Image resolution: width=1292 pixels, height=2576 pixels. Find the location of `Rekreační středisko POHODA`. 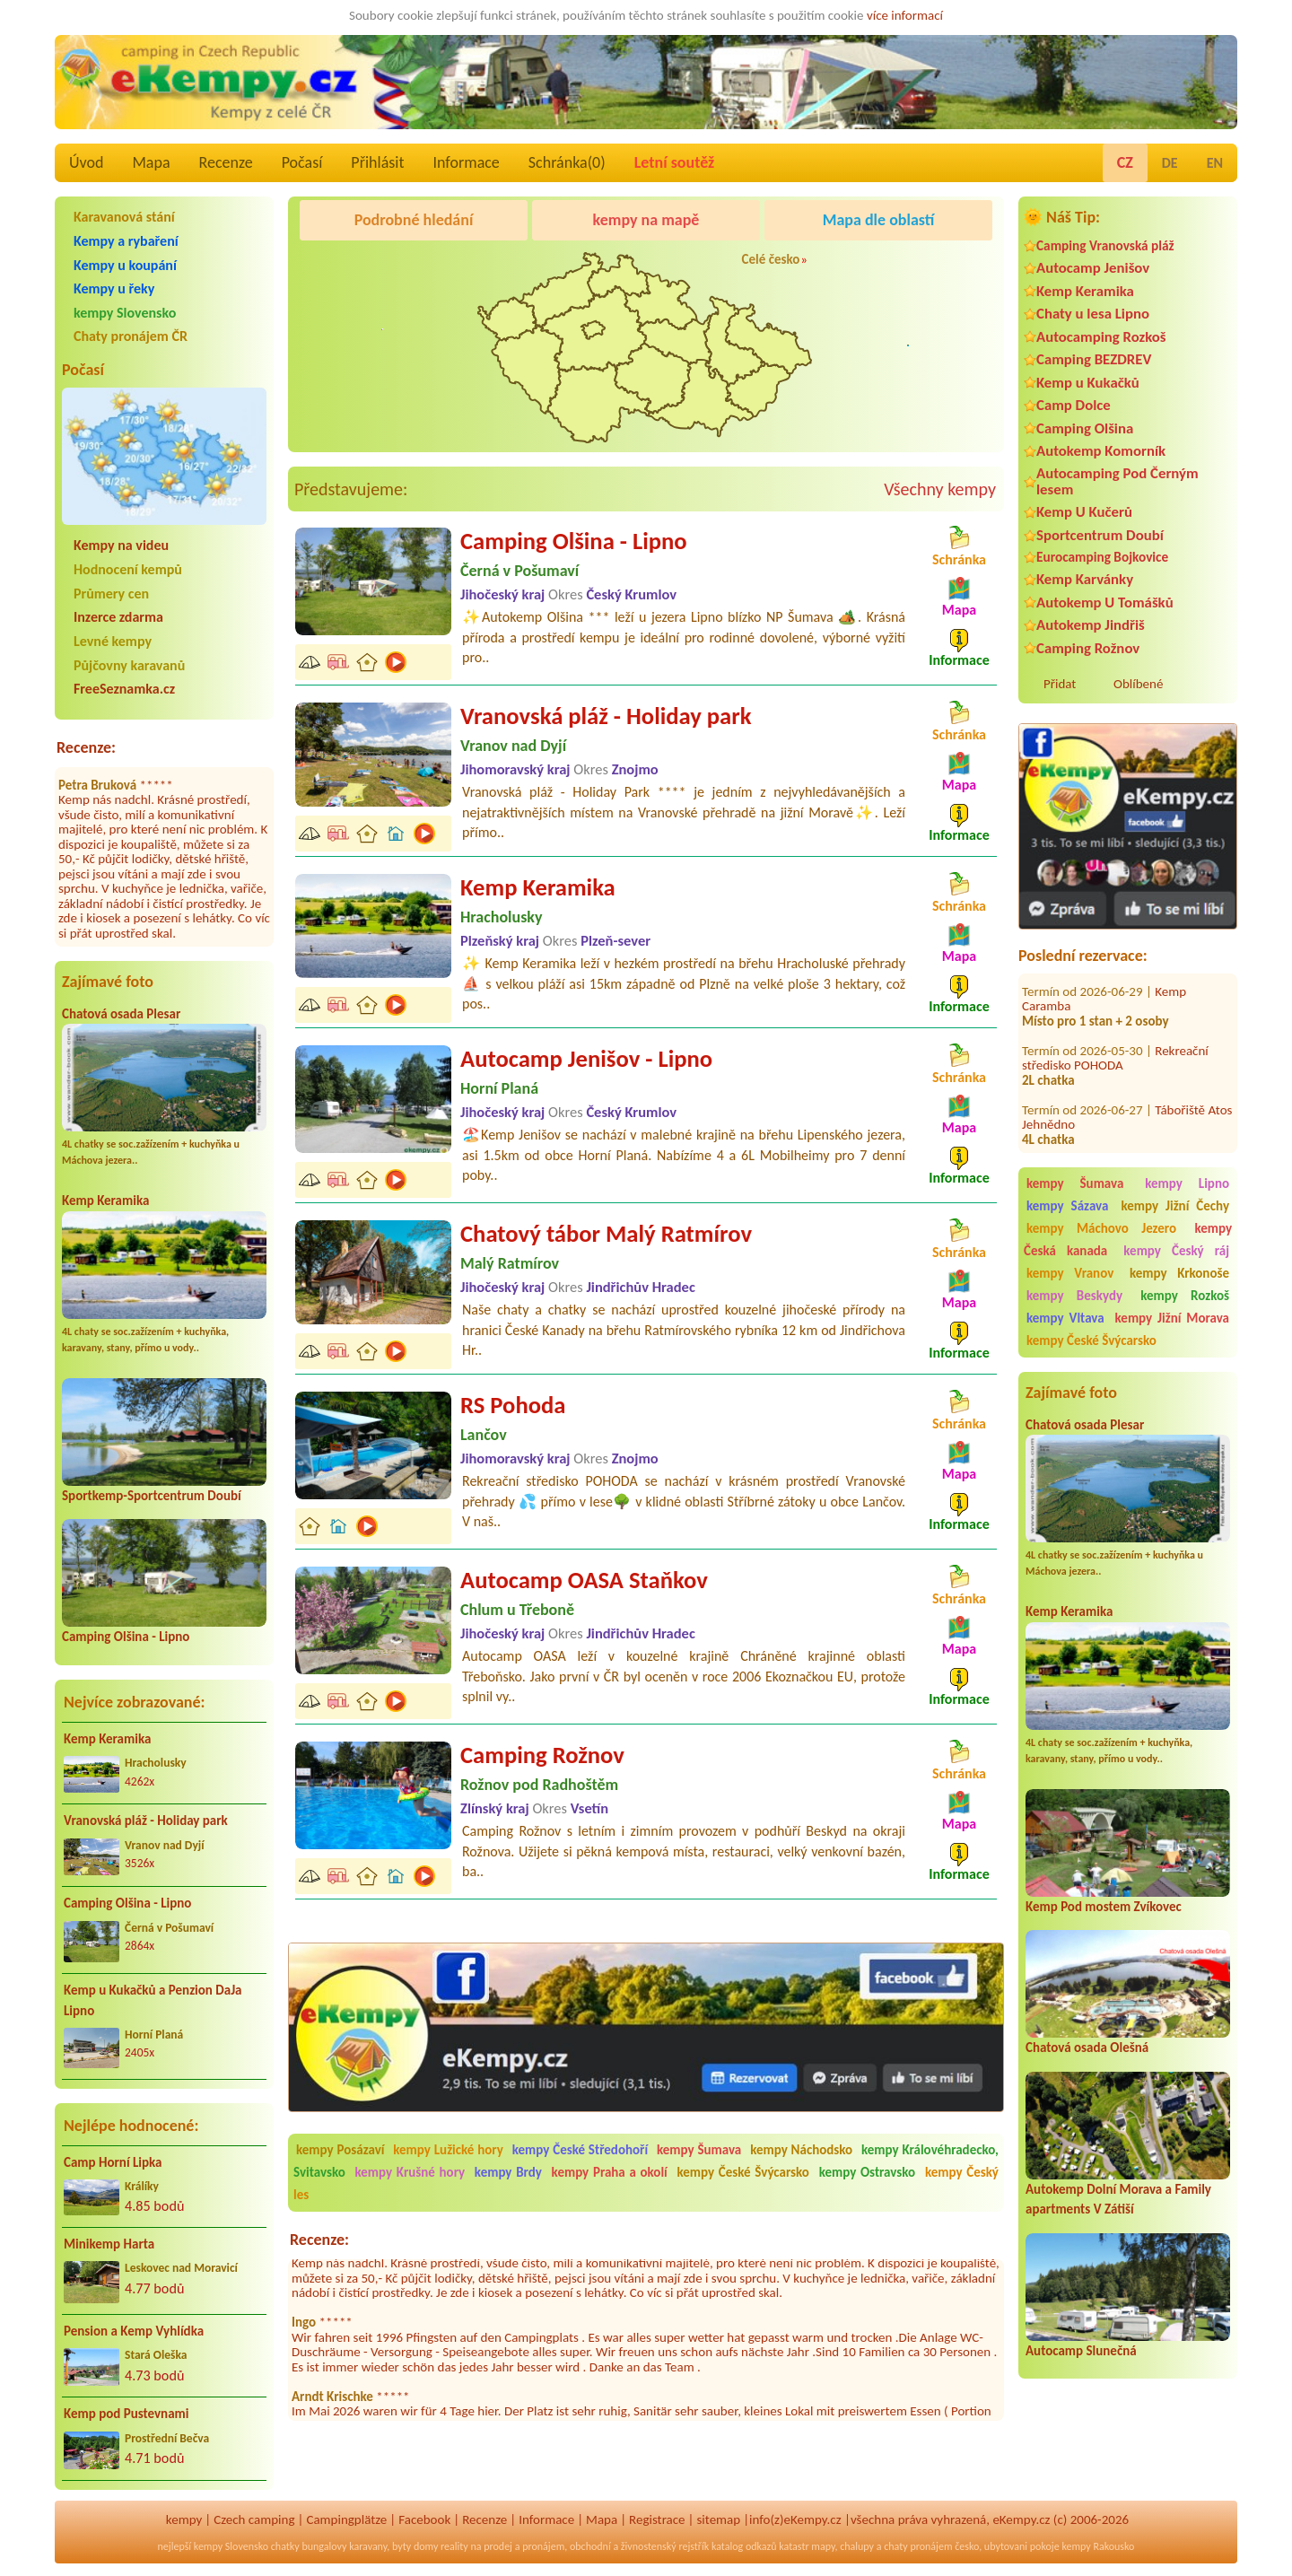

Rekreační středisko POHODA is located at coordinates (1115, 1036).